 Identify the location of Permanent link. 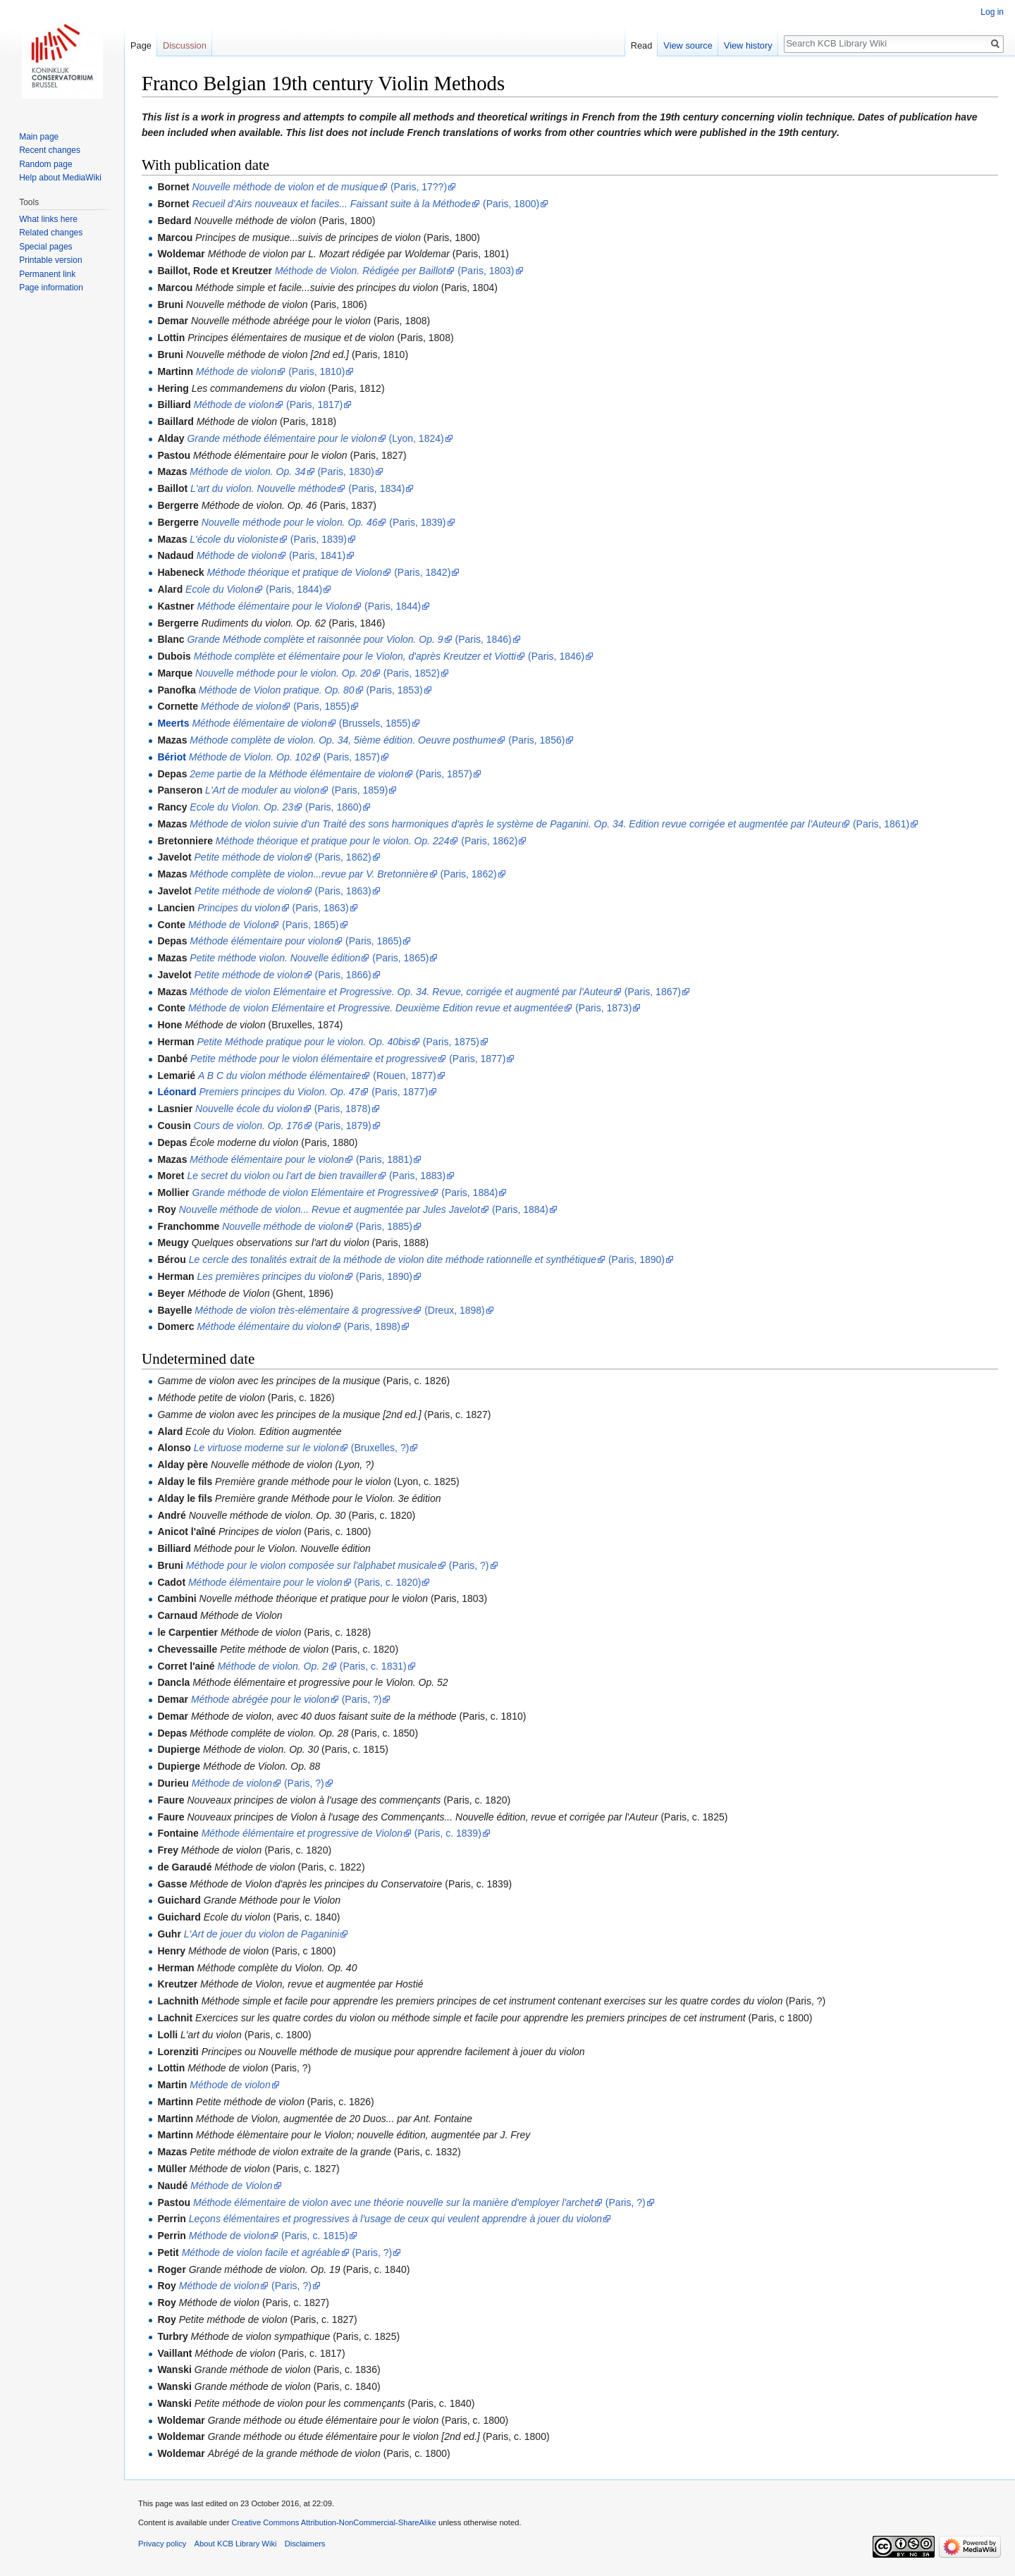
(47, 274).